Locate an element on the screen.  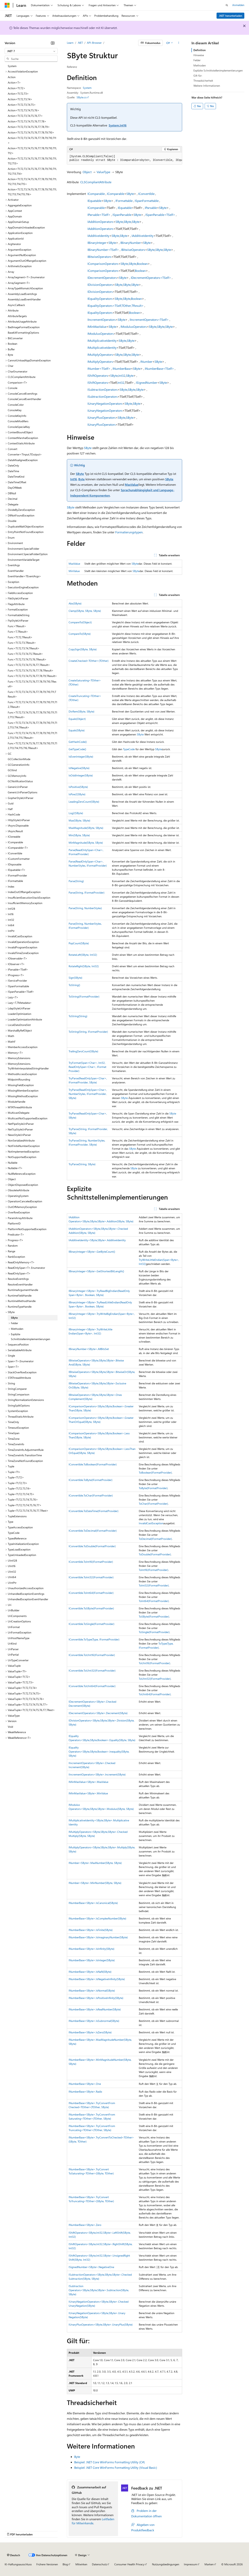
Func<T1,T2,T3,T4,T5,T6,T7,T8,T9,T10,T11,T12,T13,T14,T15,TResult> [treeitem] is located at coordinates (32, 735).